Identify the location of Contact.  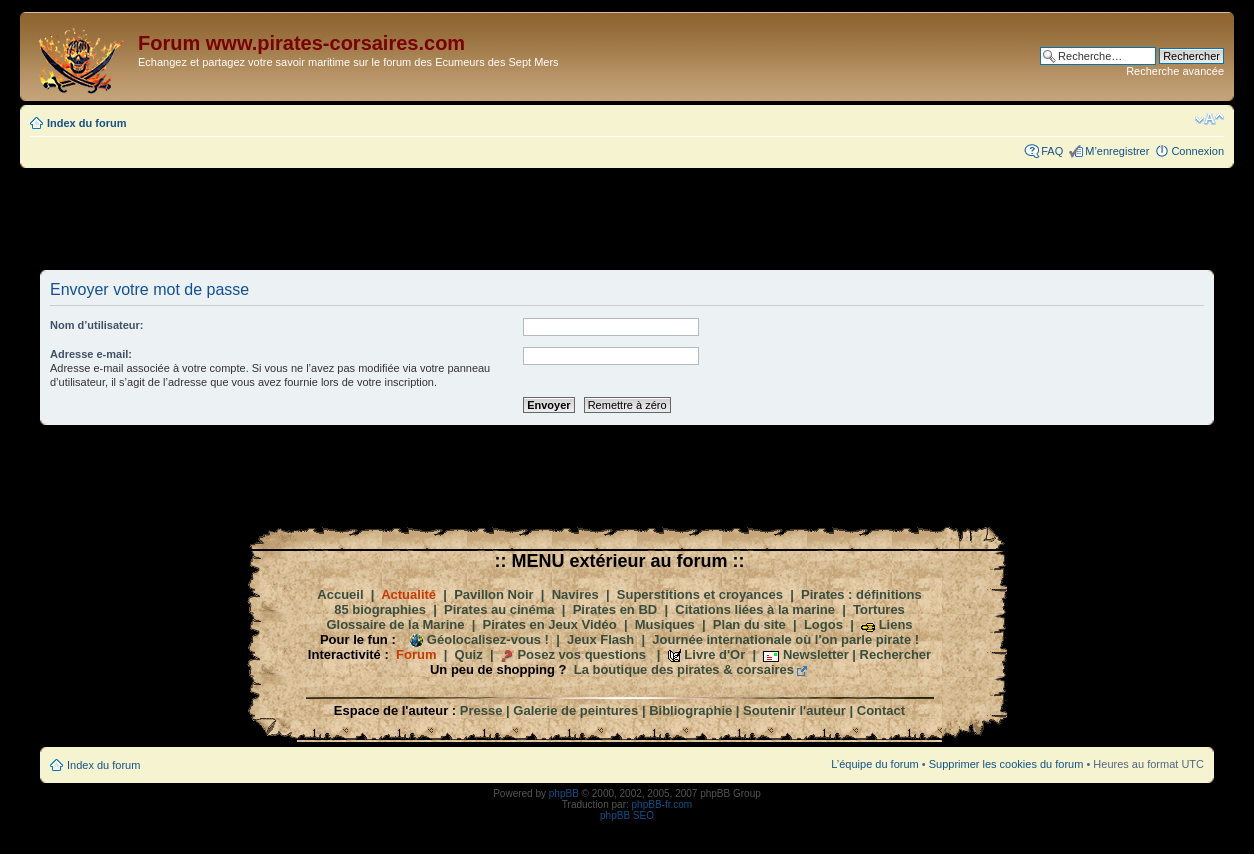
(881, 710).